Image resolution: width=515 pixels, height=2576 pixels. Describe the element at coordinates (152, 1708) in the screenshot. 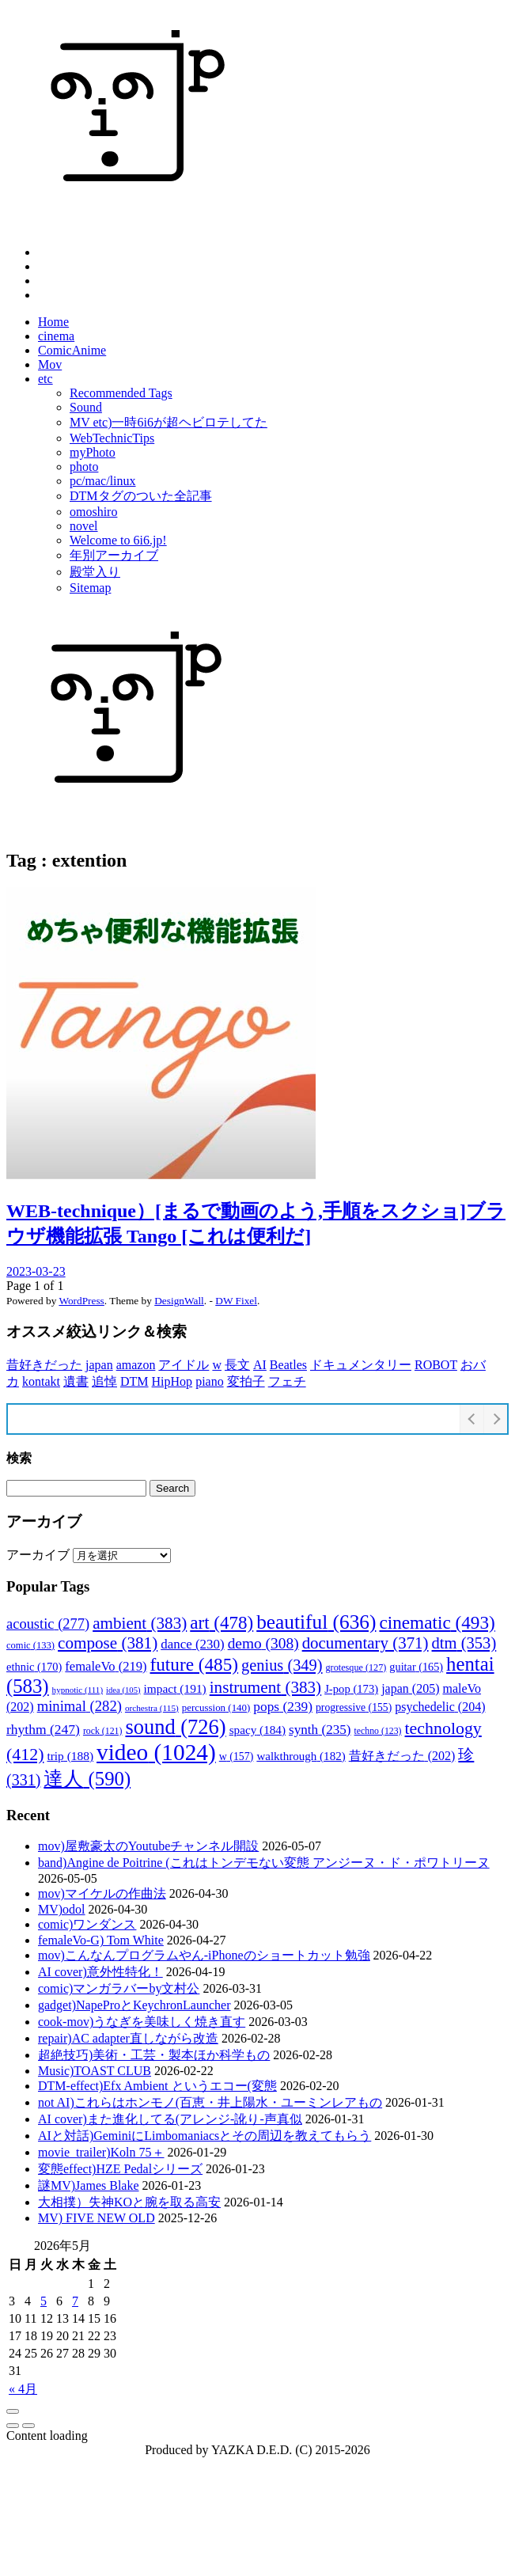

I see `orchestra [orchestra (115個の項目)]` at that location.